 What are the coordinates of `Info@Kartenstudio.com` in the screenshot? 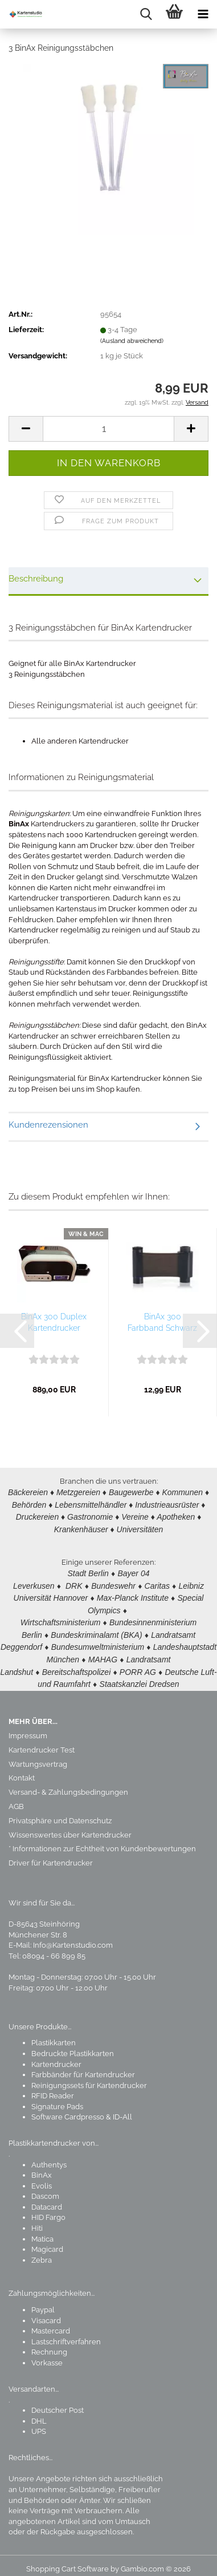 It's located at (73, 1937).